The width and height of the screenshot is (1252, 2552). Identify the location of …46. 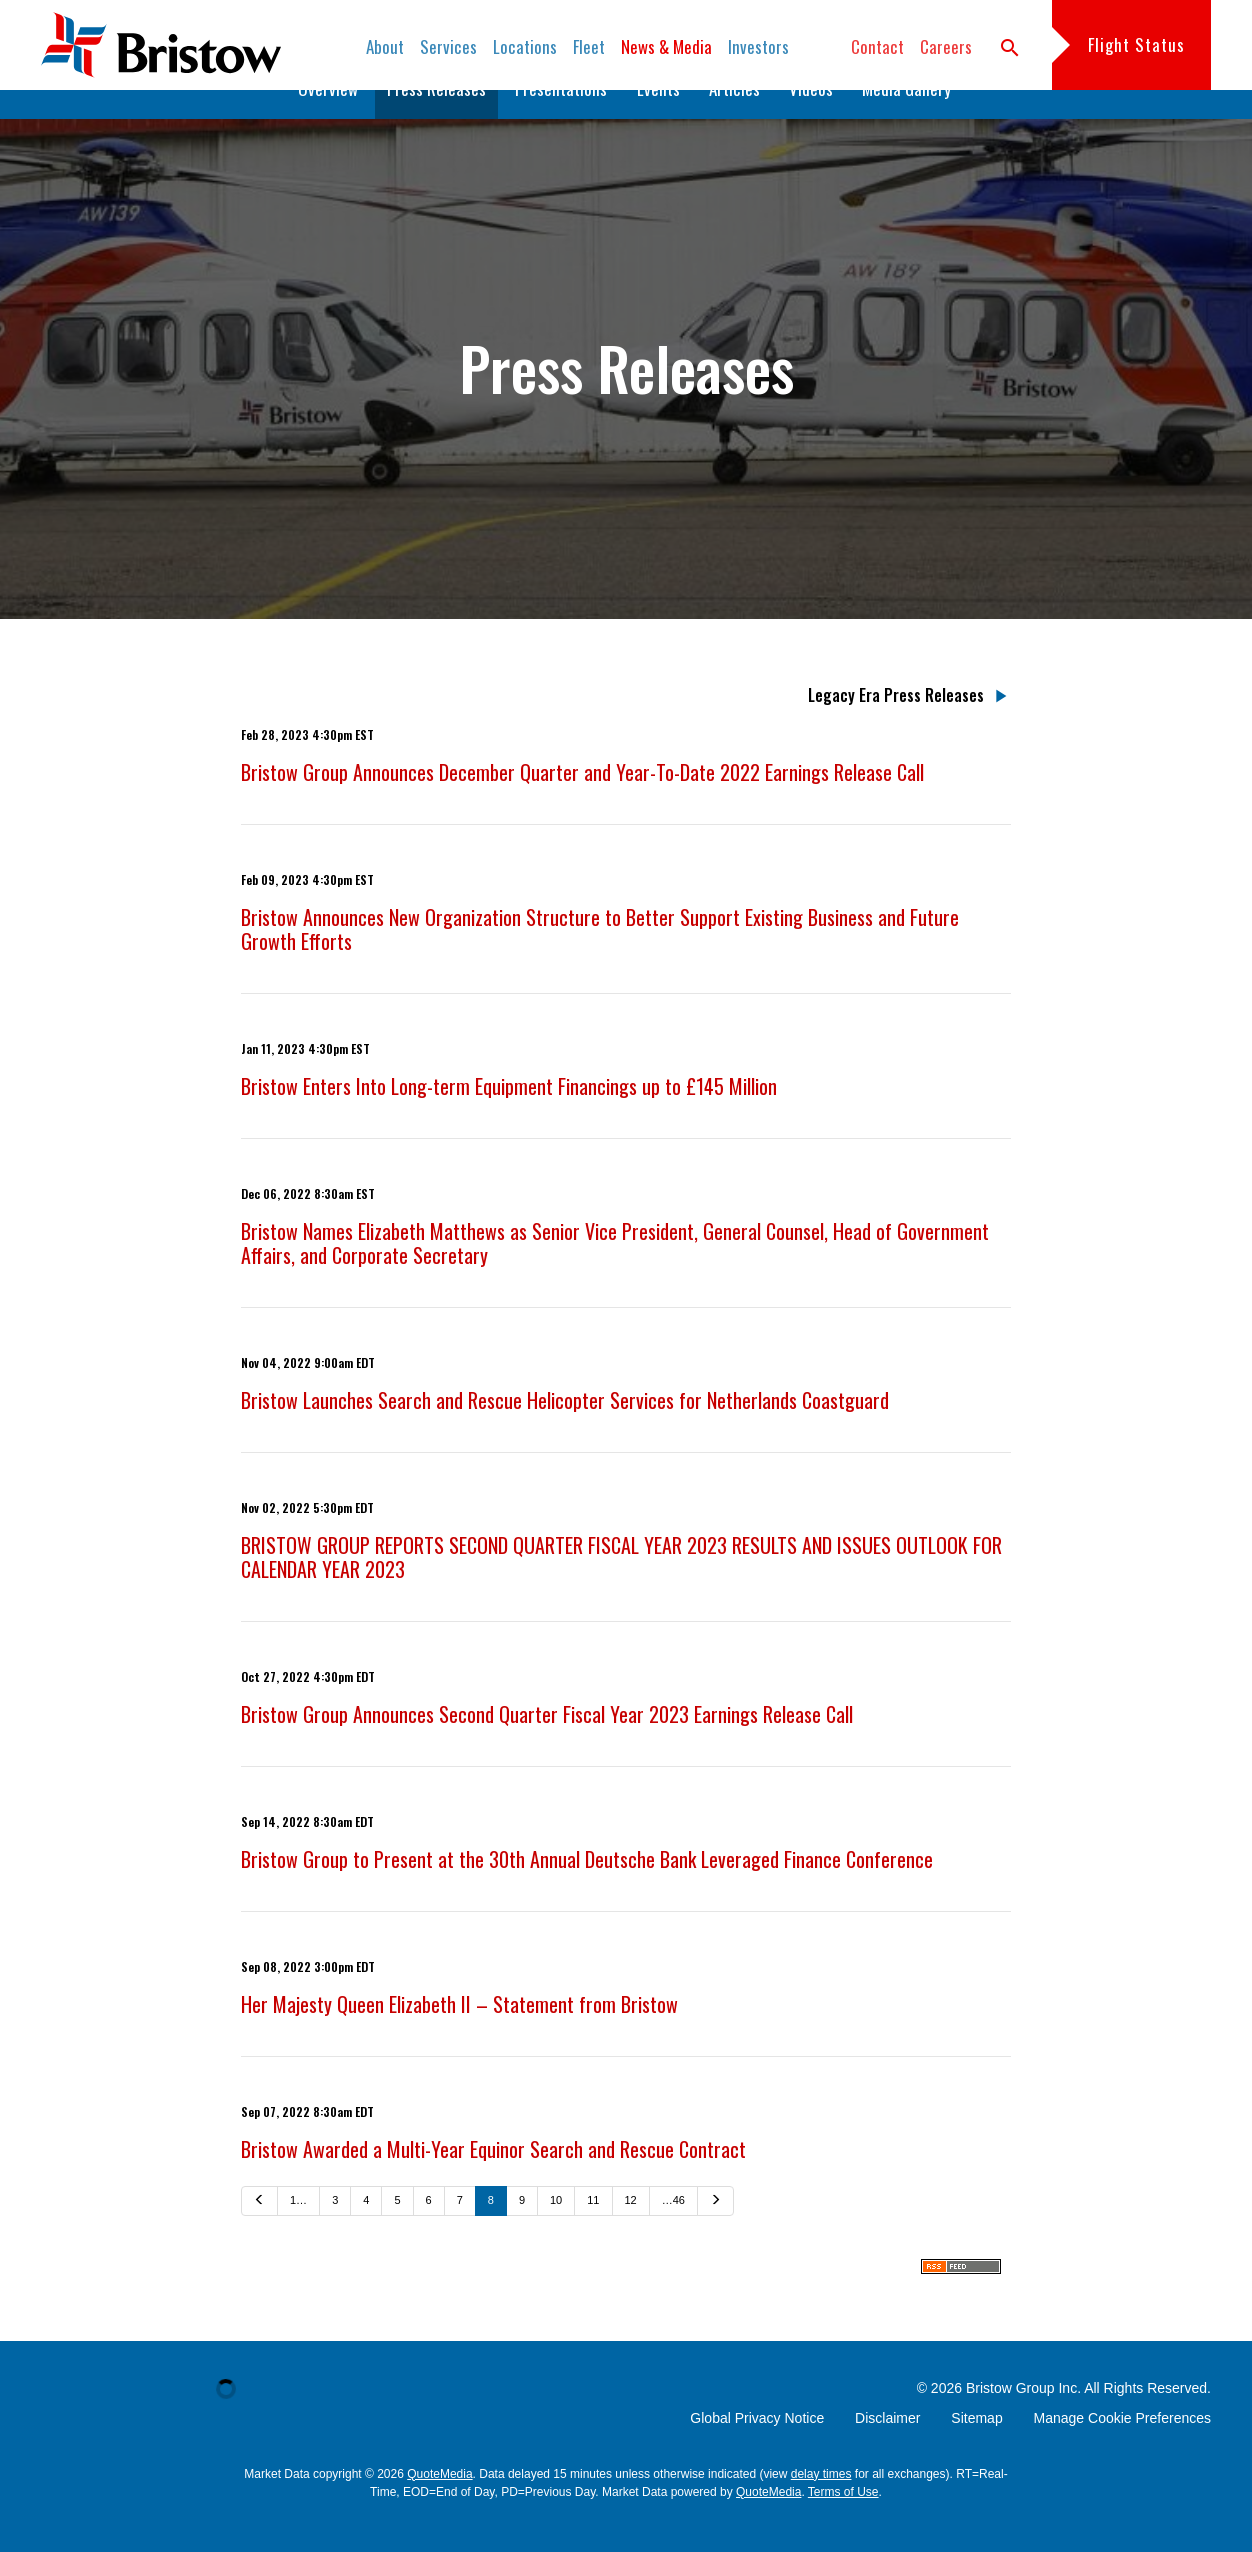
(673, 2231).